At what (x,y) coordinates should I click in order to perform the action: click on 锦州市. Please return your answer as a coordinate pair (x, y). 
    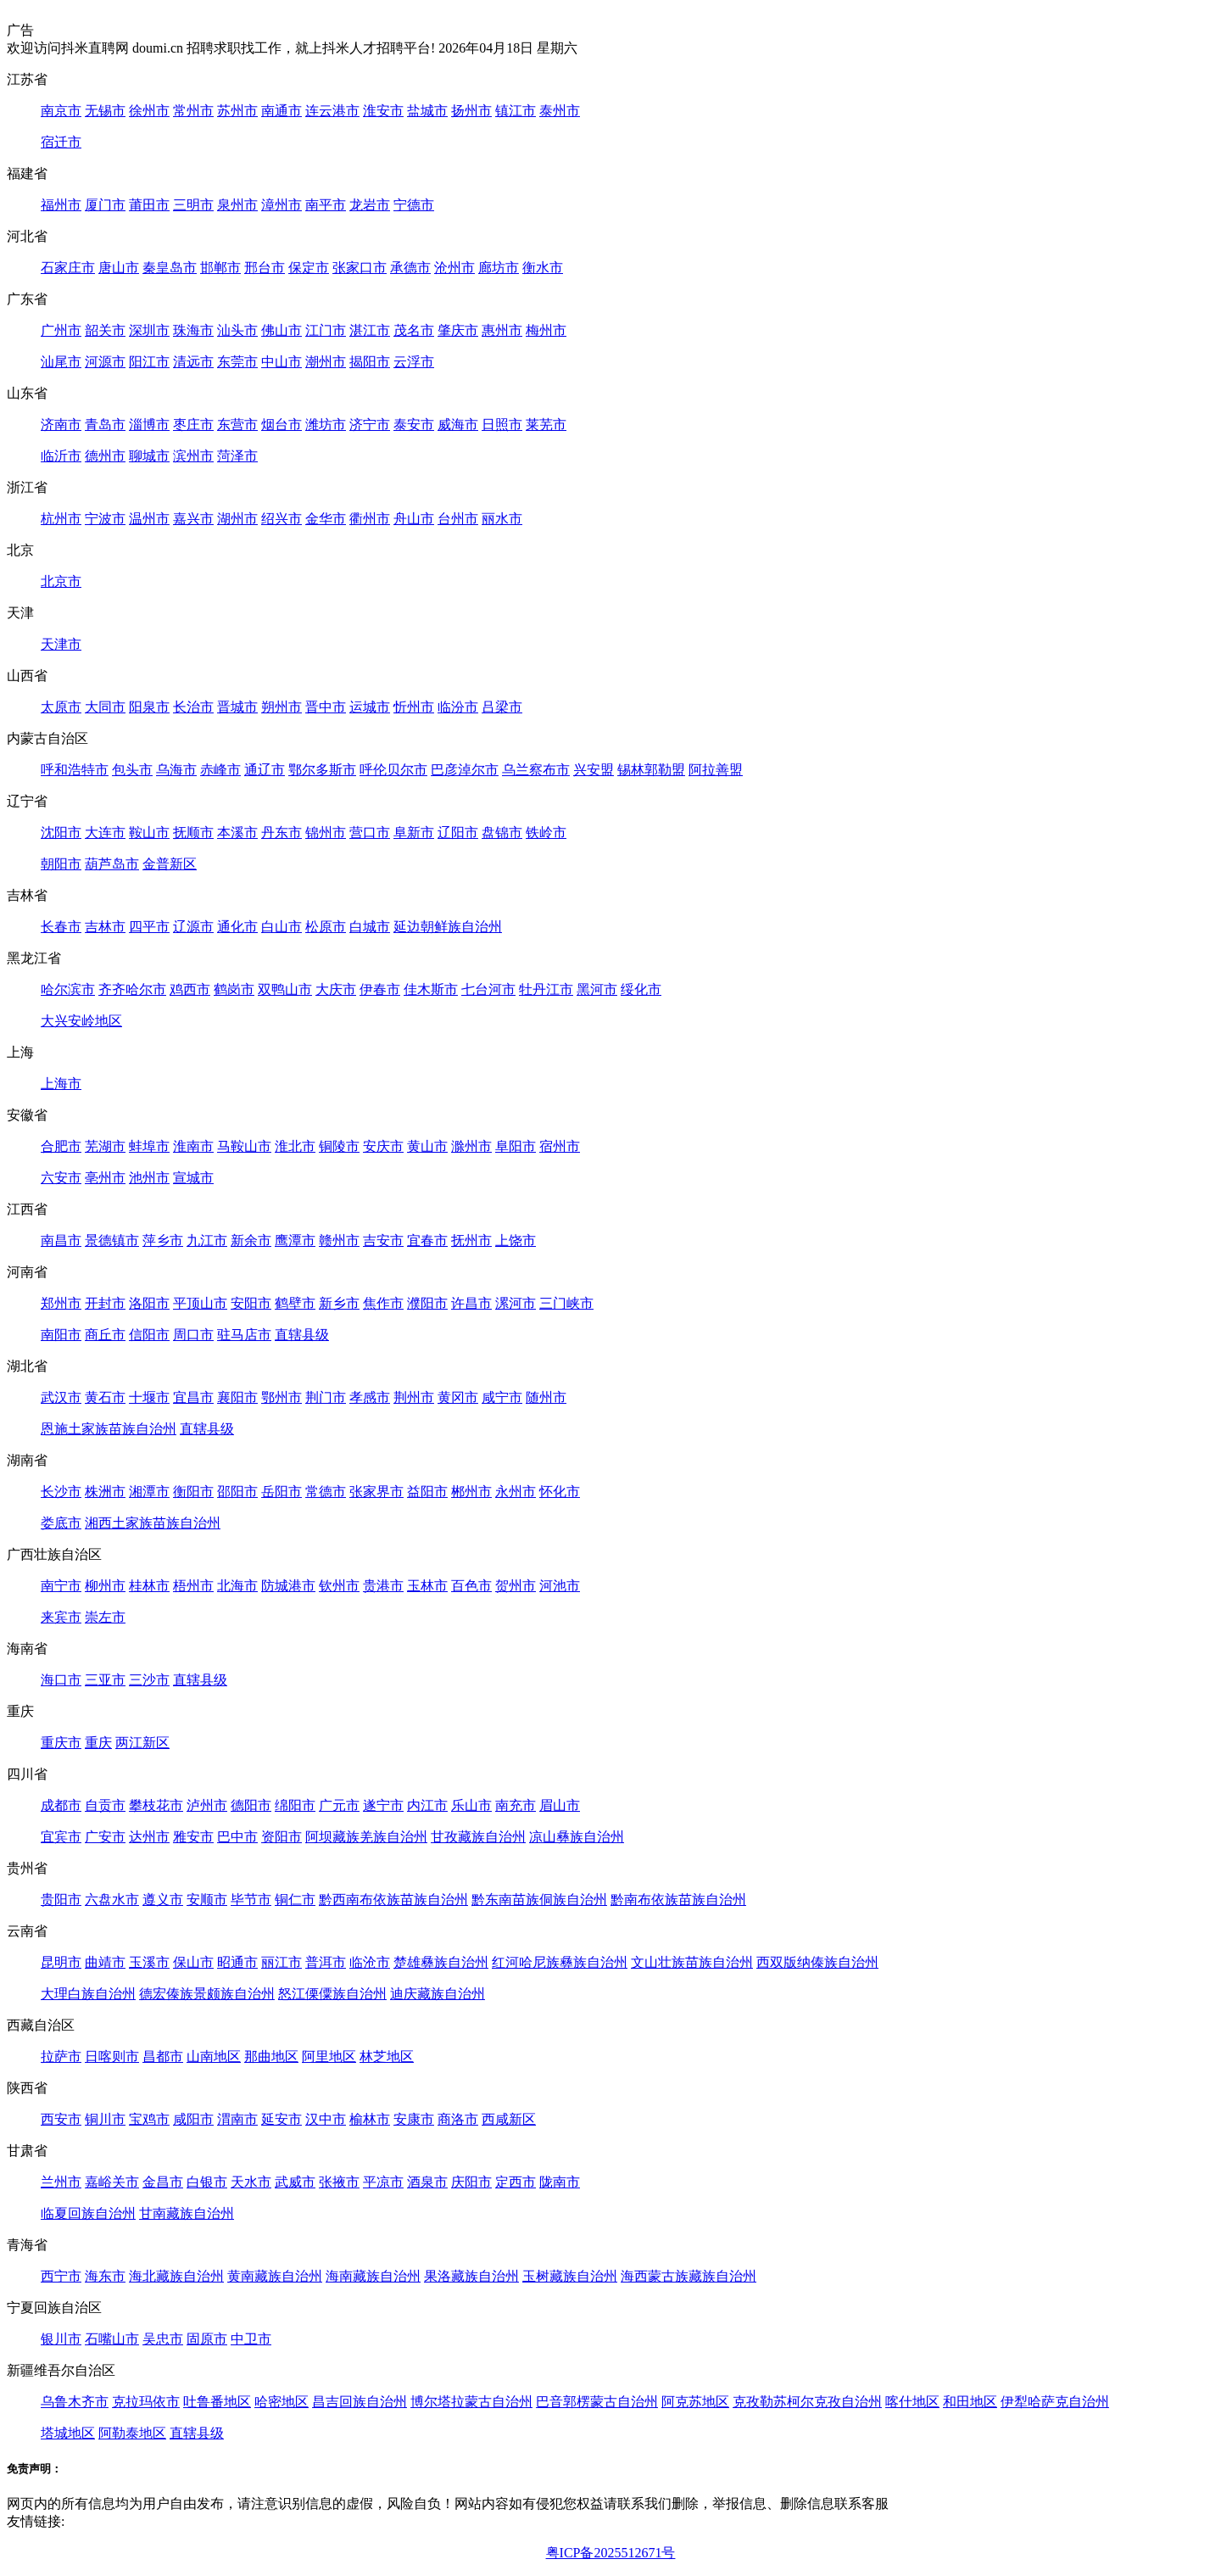
    Looking at the image, I should click on (325, 832).